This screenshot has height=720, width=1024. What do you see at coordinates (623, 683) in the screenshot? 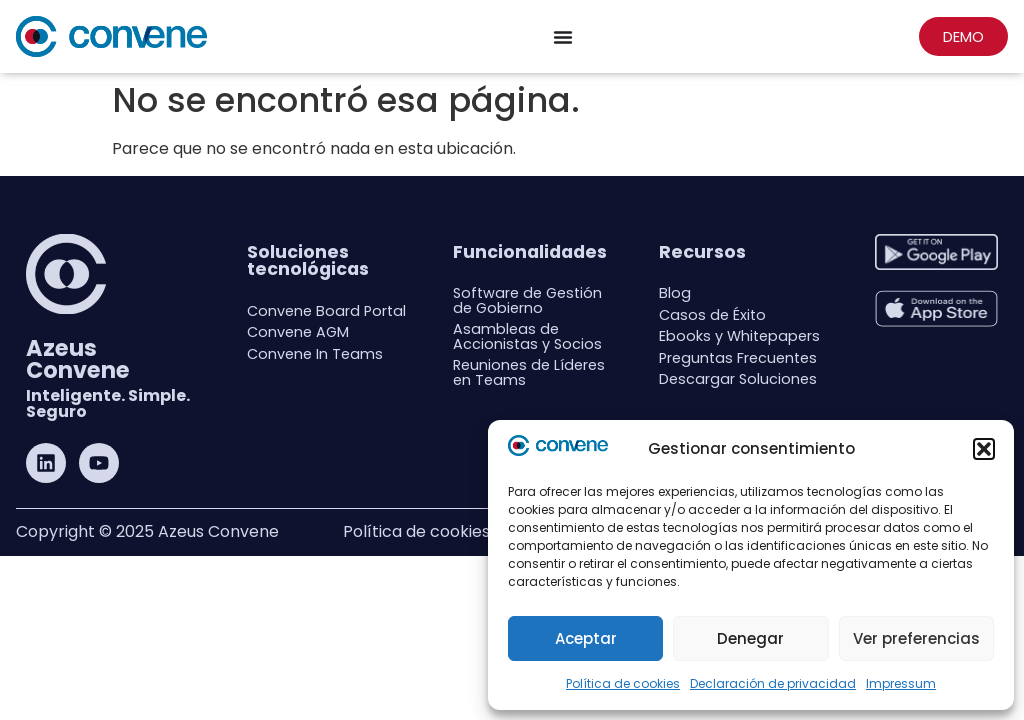
I see `Política de cookies` at bounding box center [623, 683].